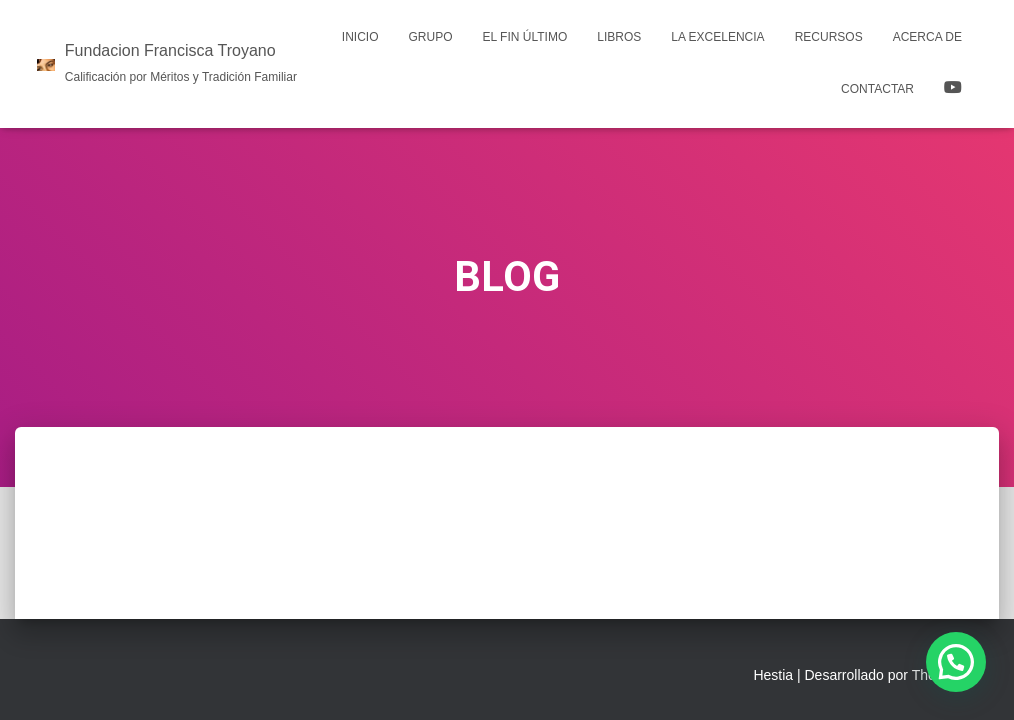 The image size is (1014, 720). What do you see at coordinates (360, 37) in the screenshot?
I see `Inicio` at bounding box center [360, 37].